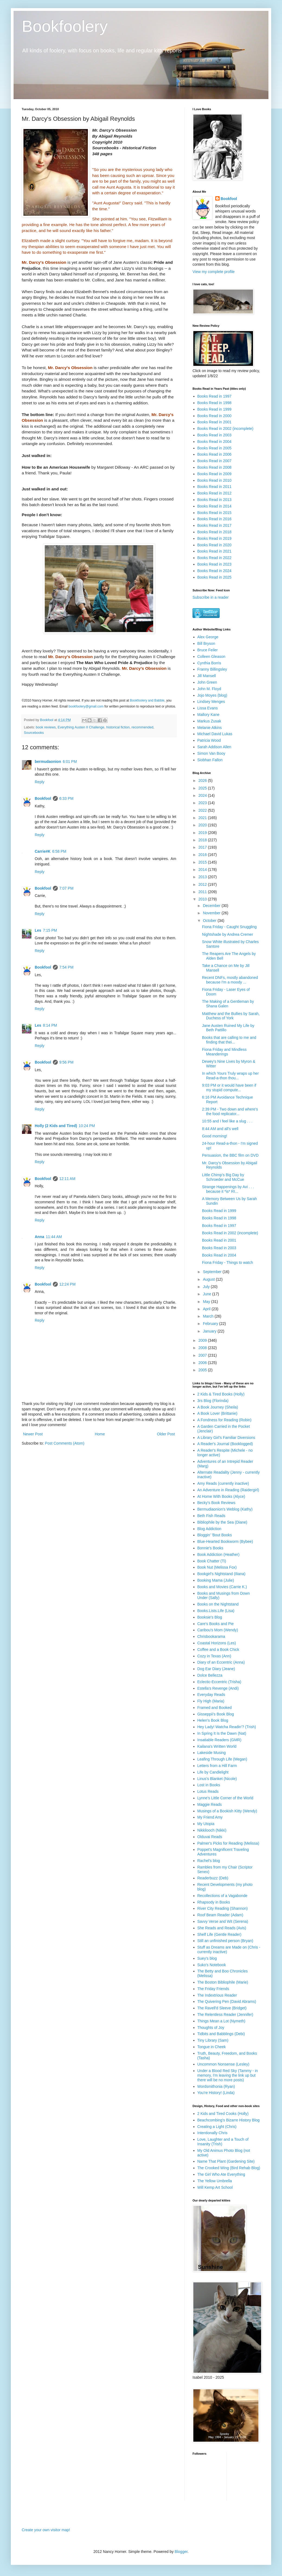 The width and height of the screenshot is (282, 2576). I want to click on Books Read in 2003, so click(214, 435).